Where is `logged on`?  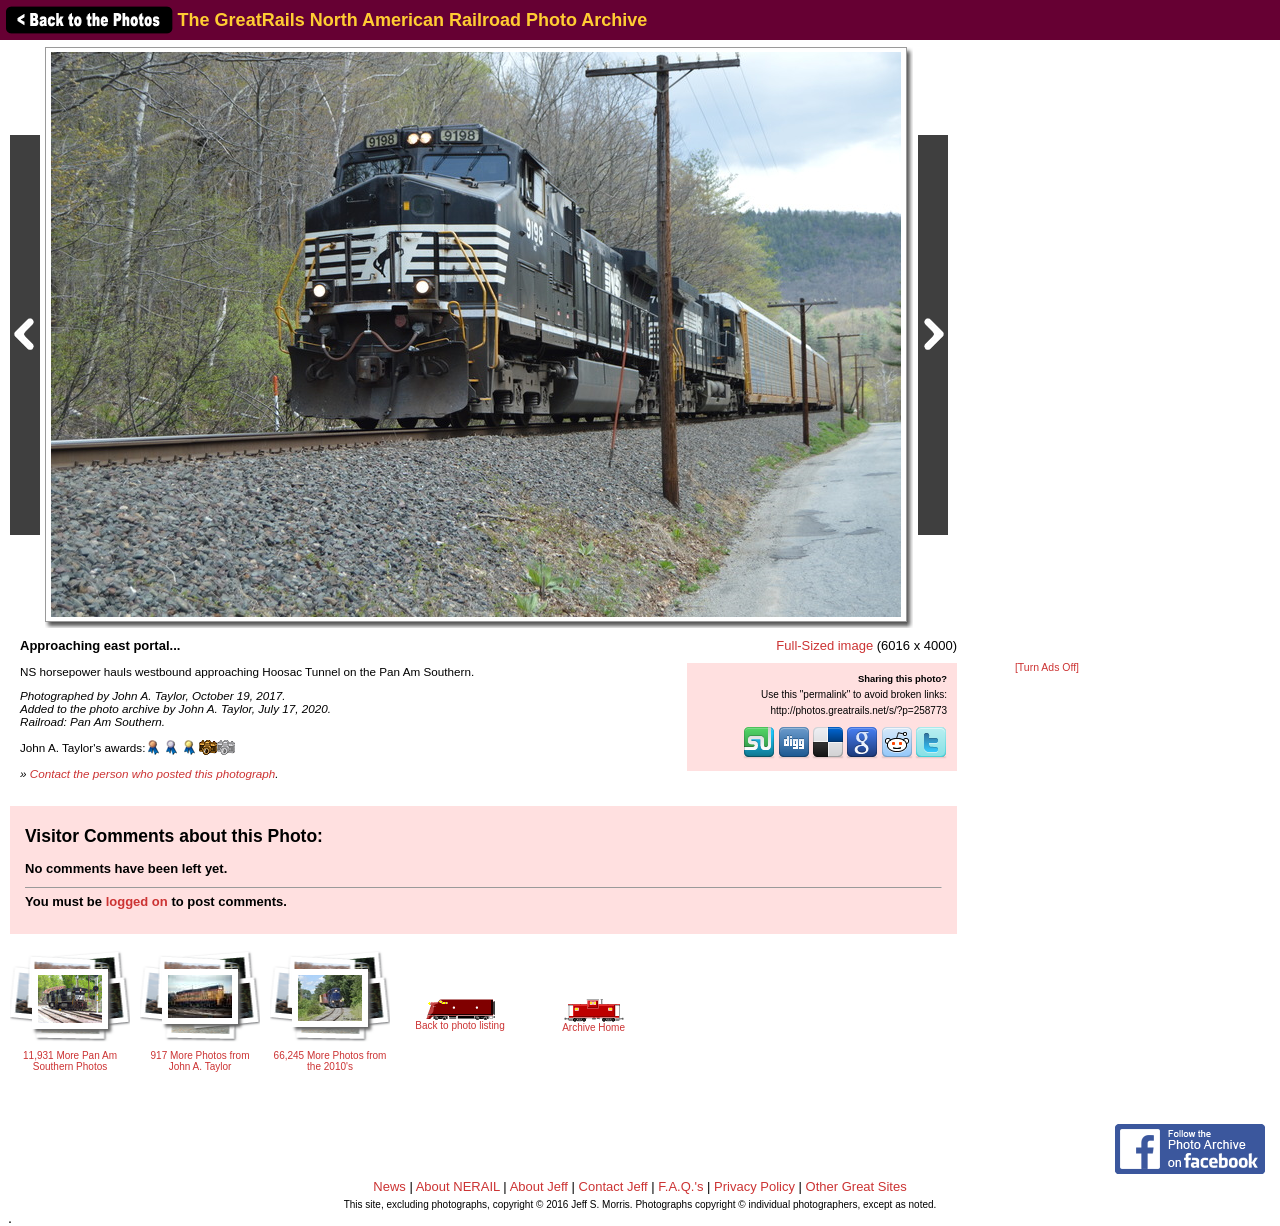
logged on is located at coordinates (137, 901).